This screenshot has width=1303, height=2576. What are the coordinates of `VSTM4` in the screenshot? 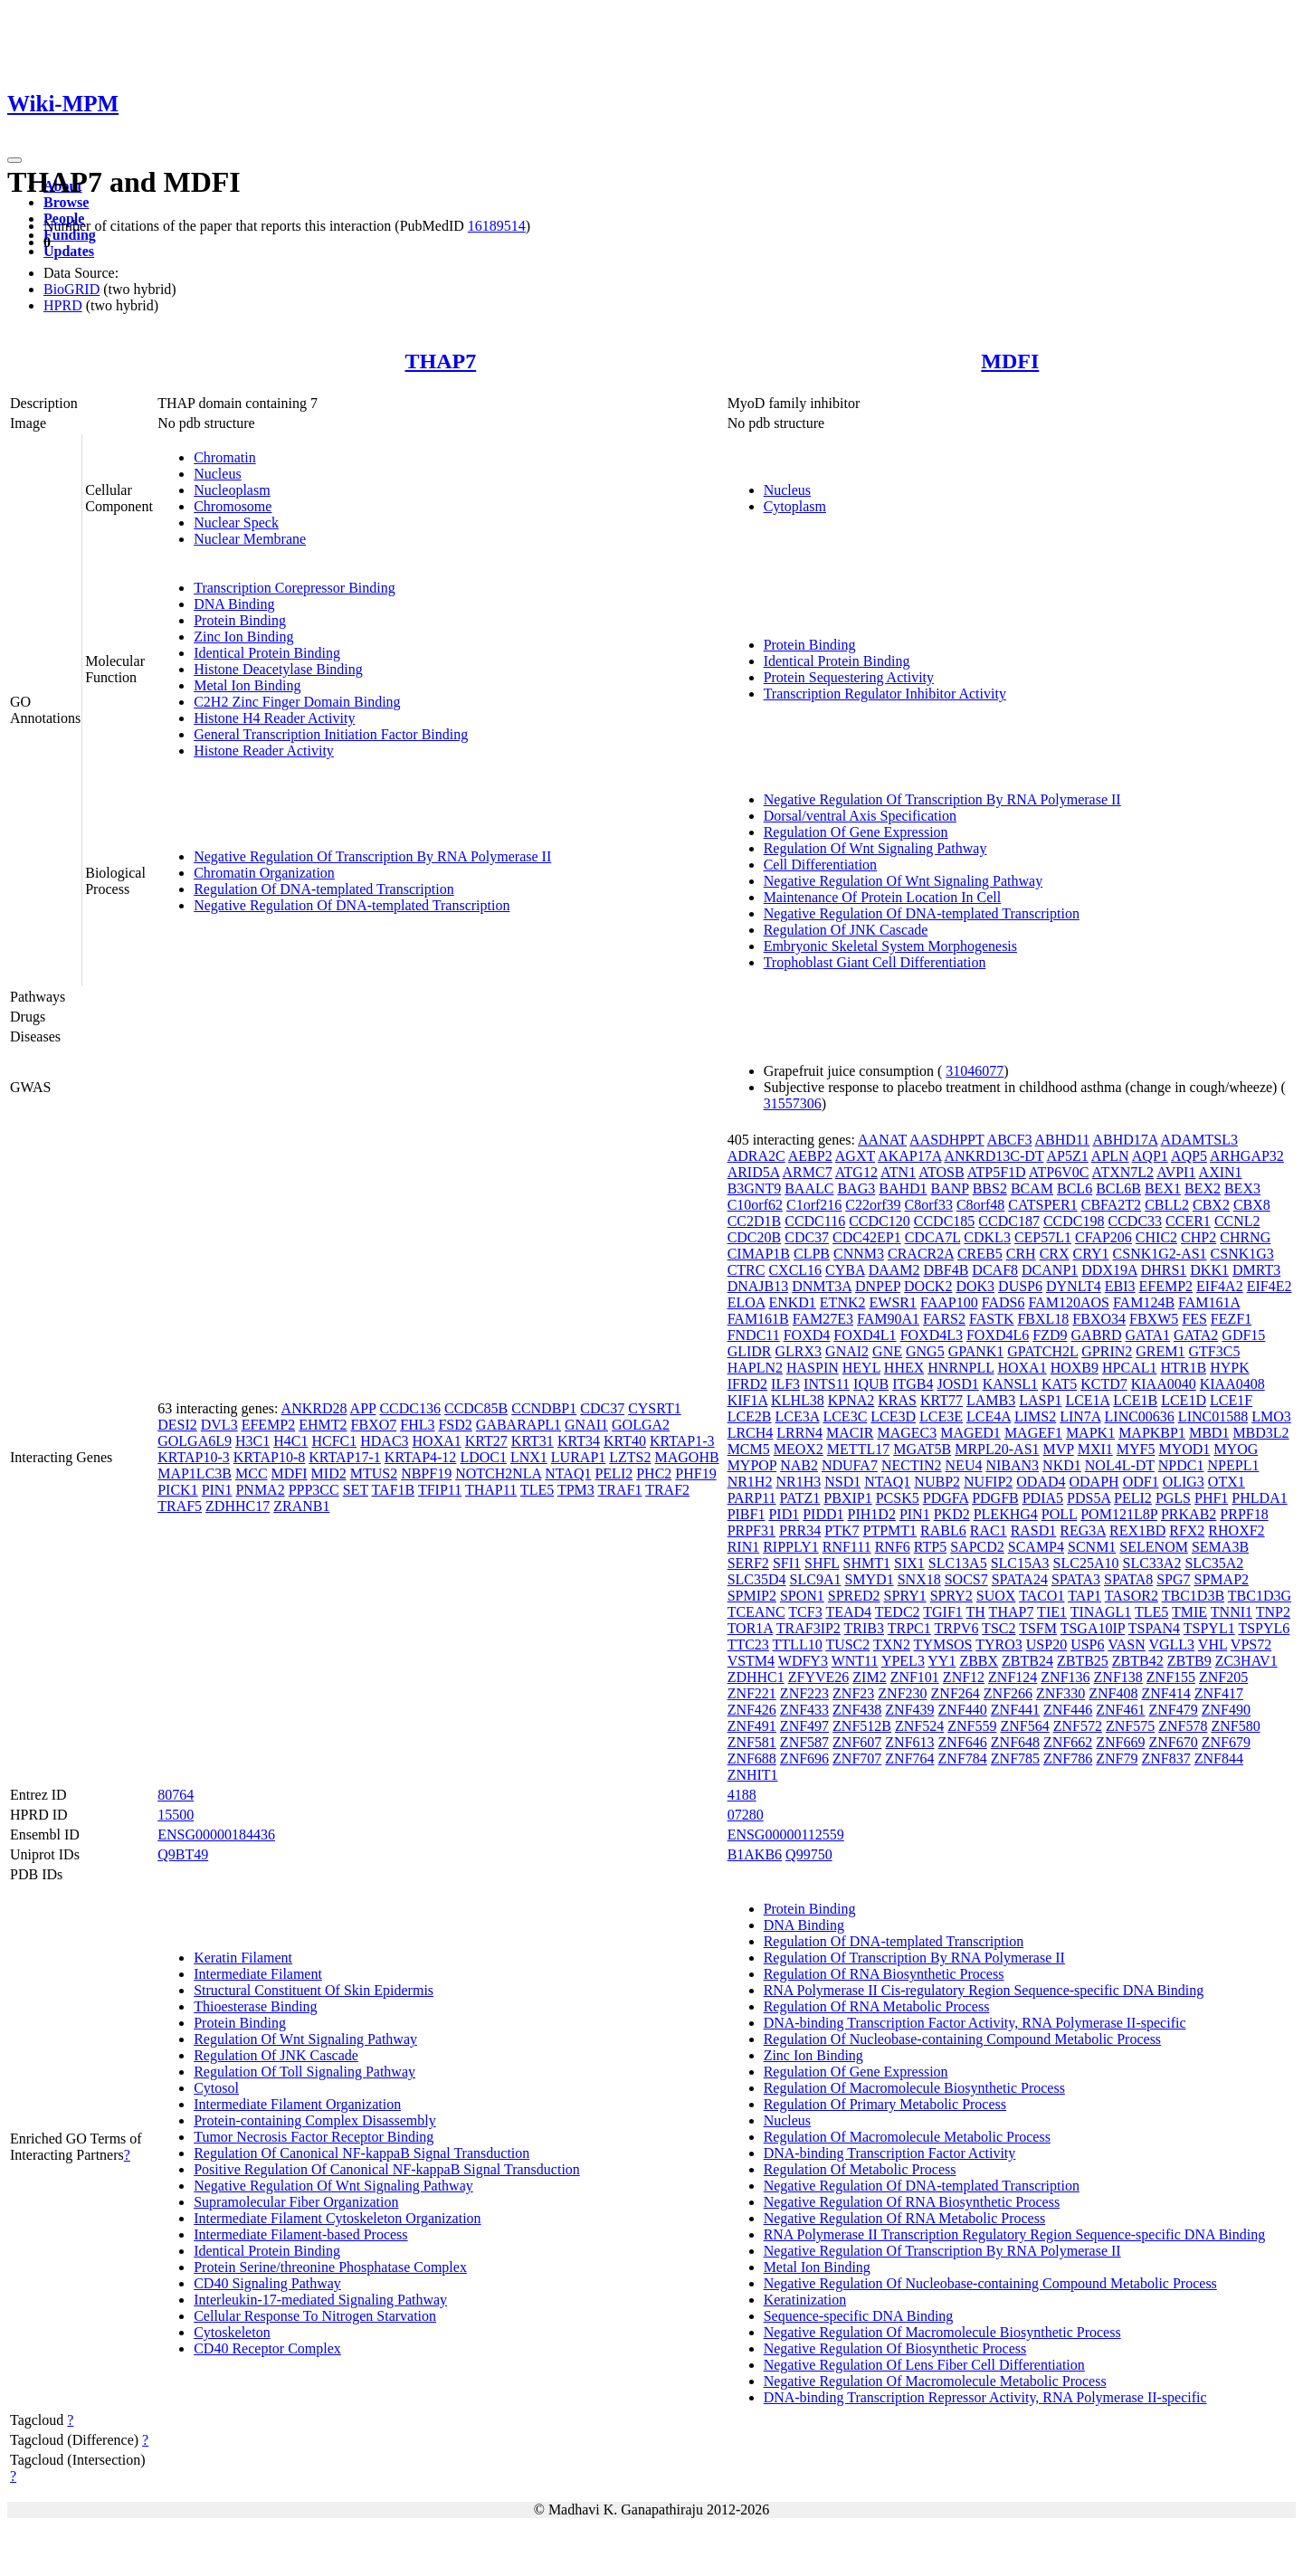 It's located at (751, 1660).